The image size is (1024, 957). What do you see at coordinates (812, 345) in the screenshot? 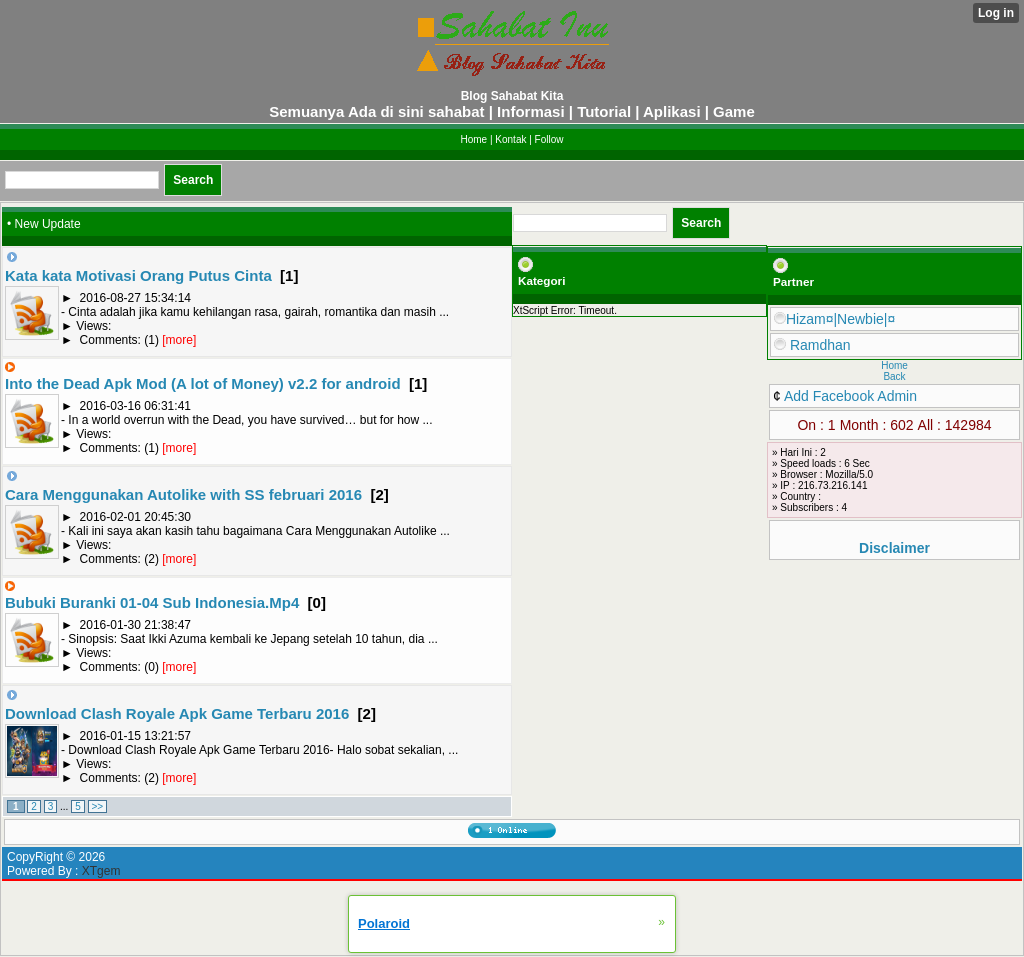
I see `Ramdhan` at bounding box center [812, 345].